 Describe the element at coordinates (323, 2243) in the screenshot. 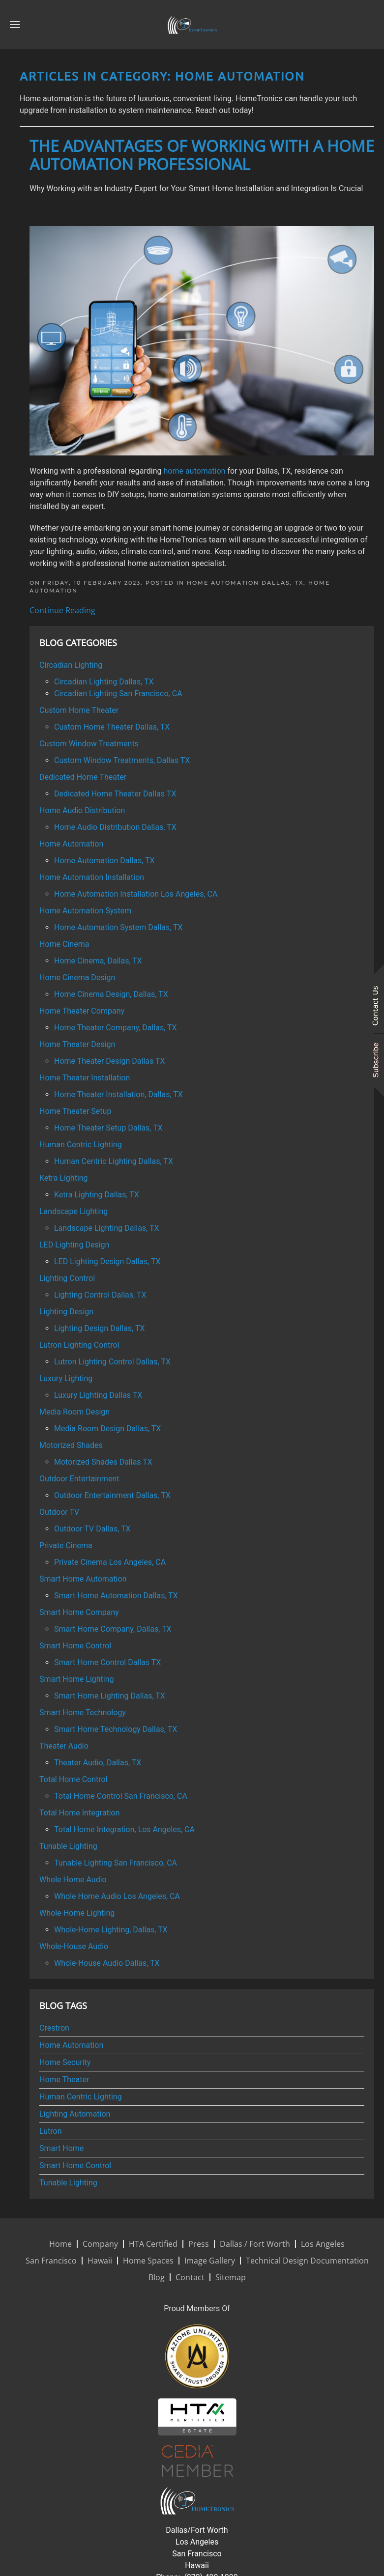

I see `Los Angeles` at that location.